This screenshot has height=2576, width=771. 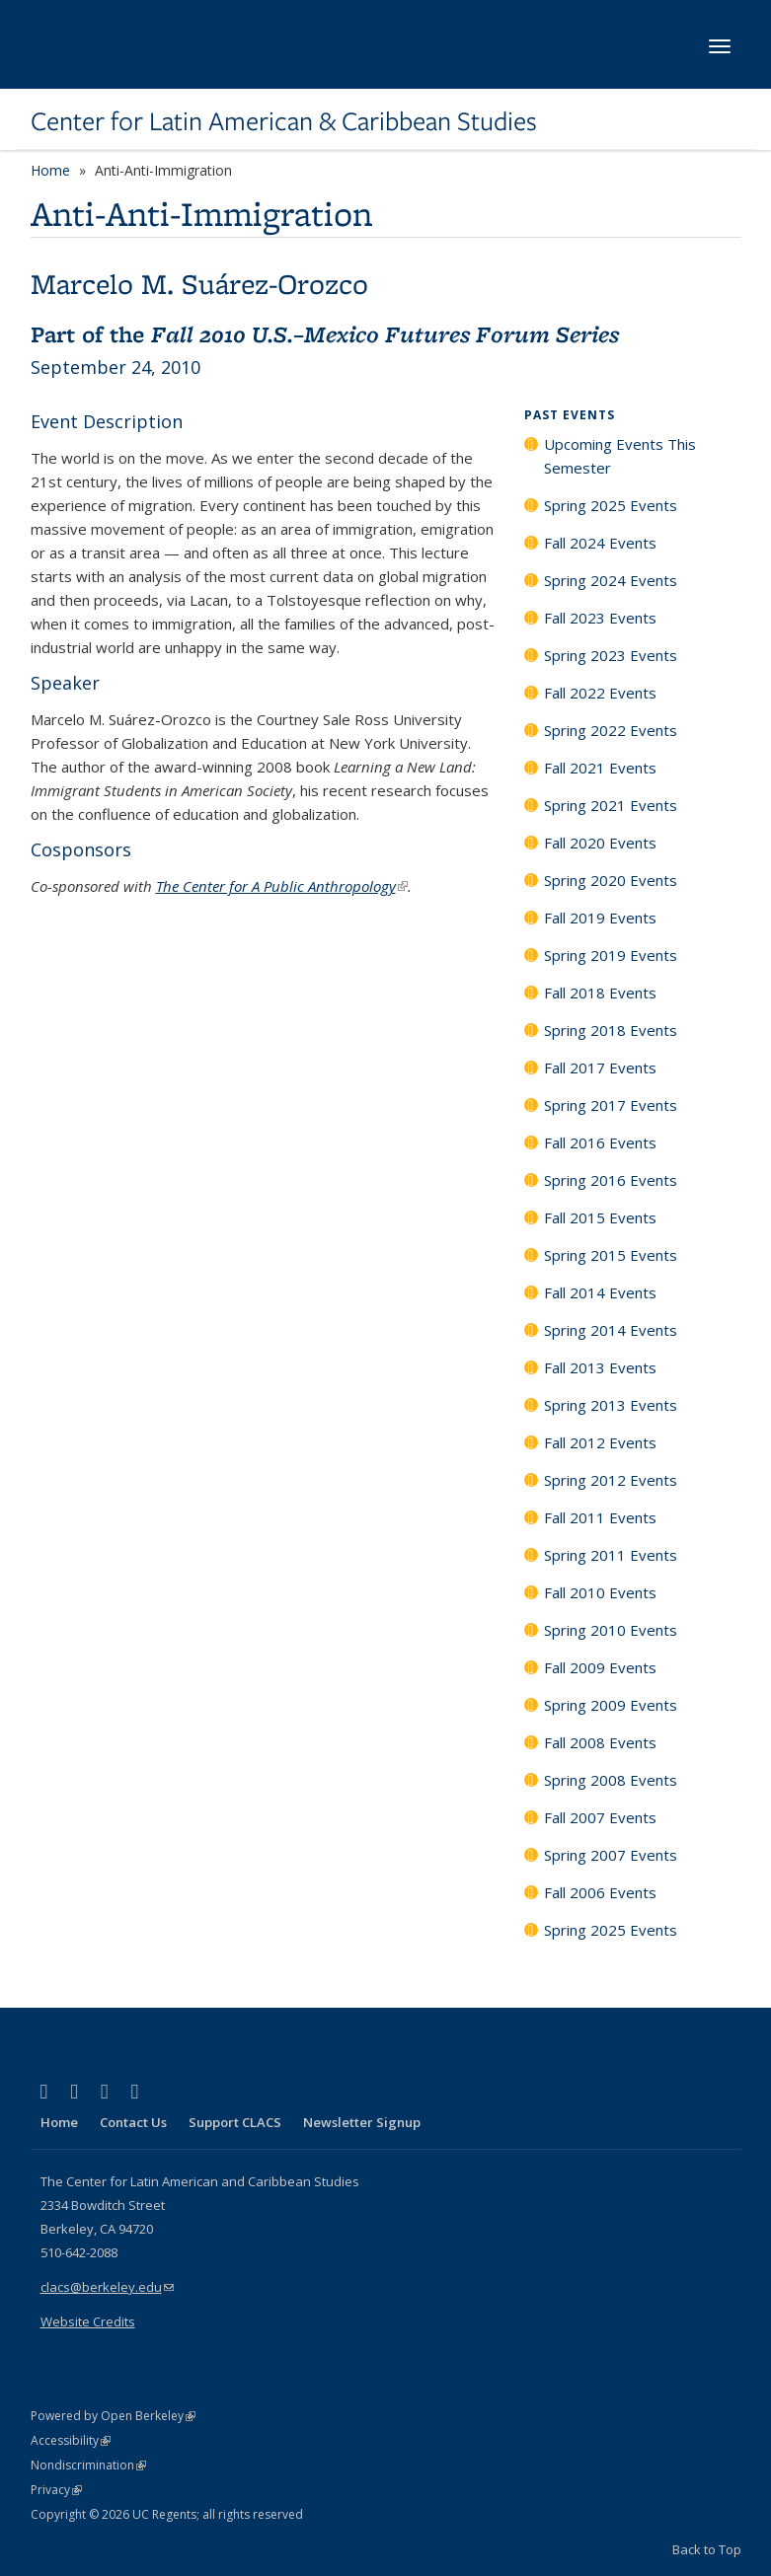 I want to click on Newsletter Signup, so click(x=362, y=2122).